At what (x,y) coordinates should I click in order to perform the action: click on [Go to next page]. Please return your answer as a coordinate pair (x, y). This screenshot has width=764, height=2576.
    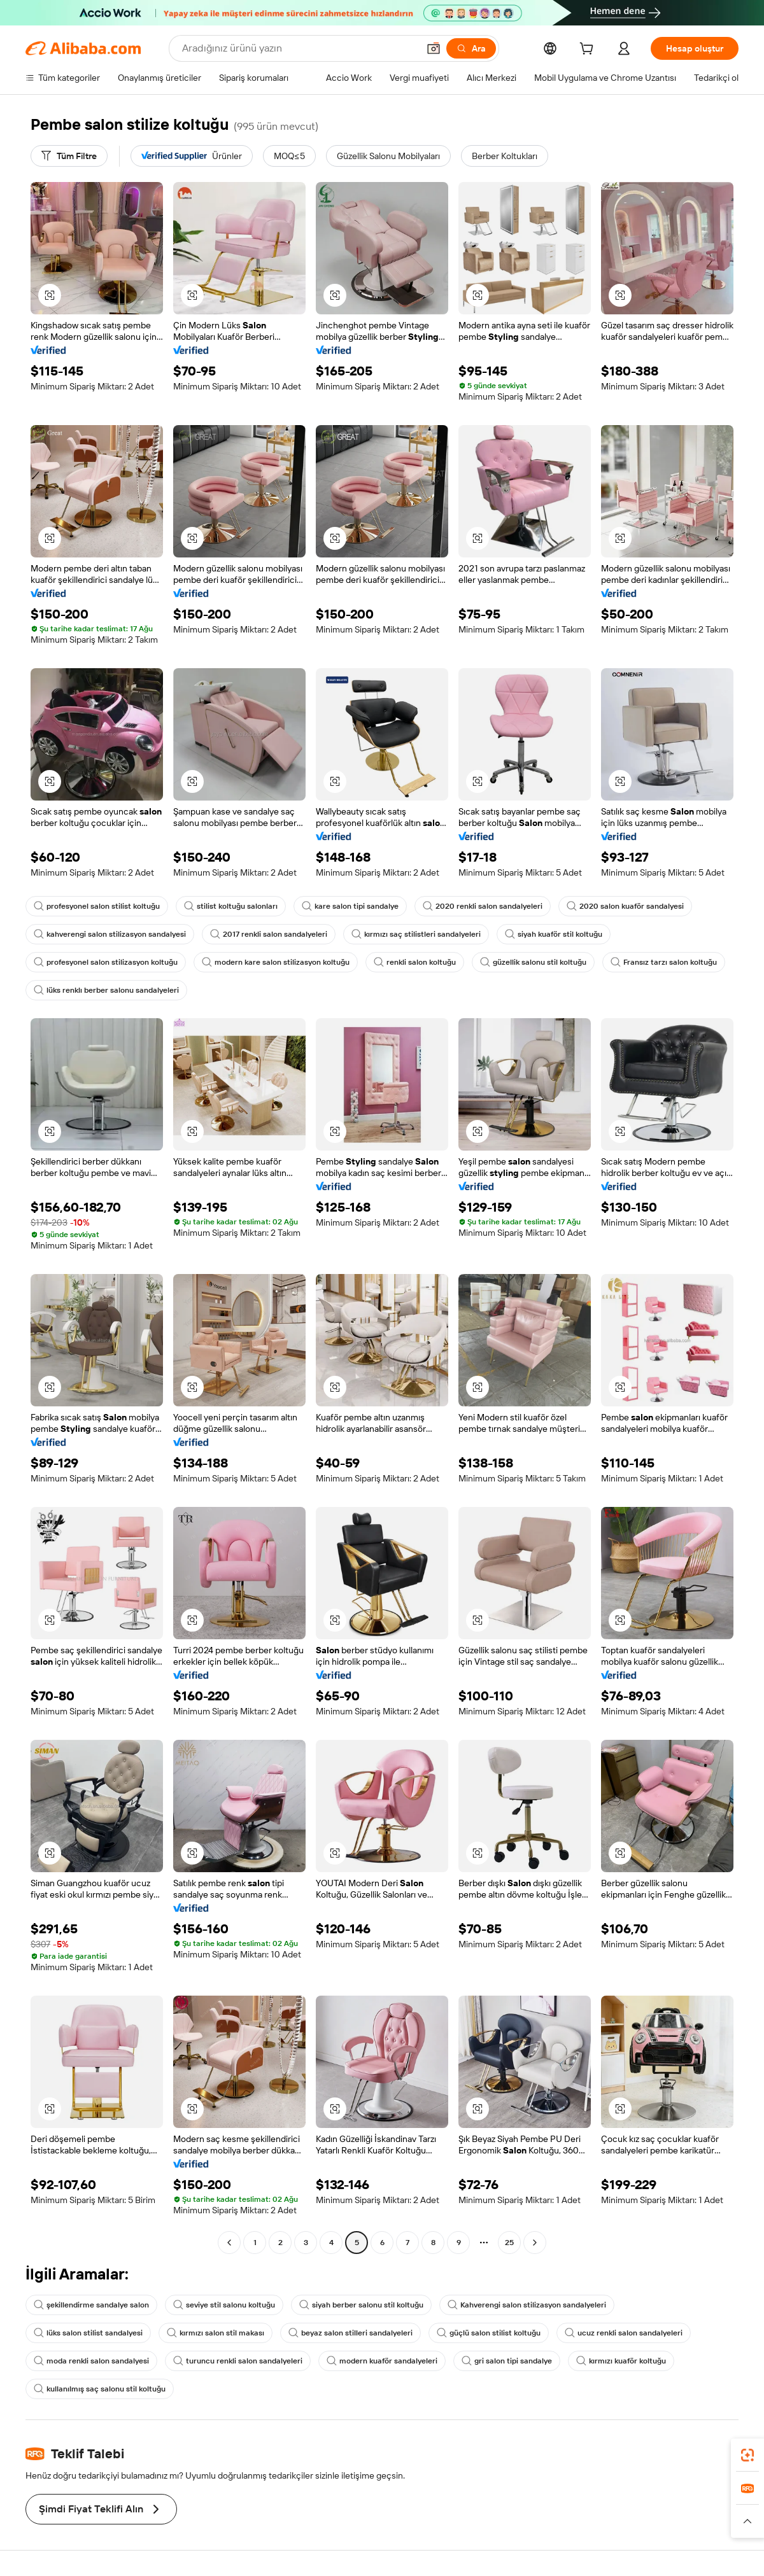
    Looking at the image, I should click on (534, 2242).